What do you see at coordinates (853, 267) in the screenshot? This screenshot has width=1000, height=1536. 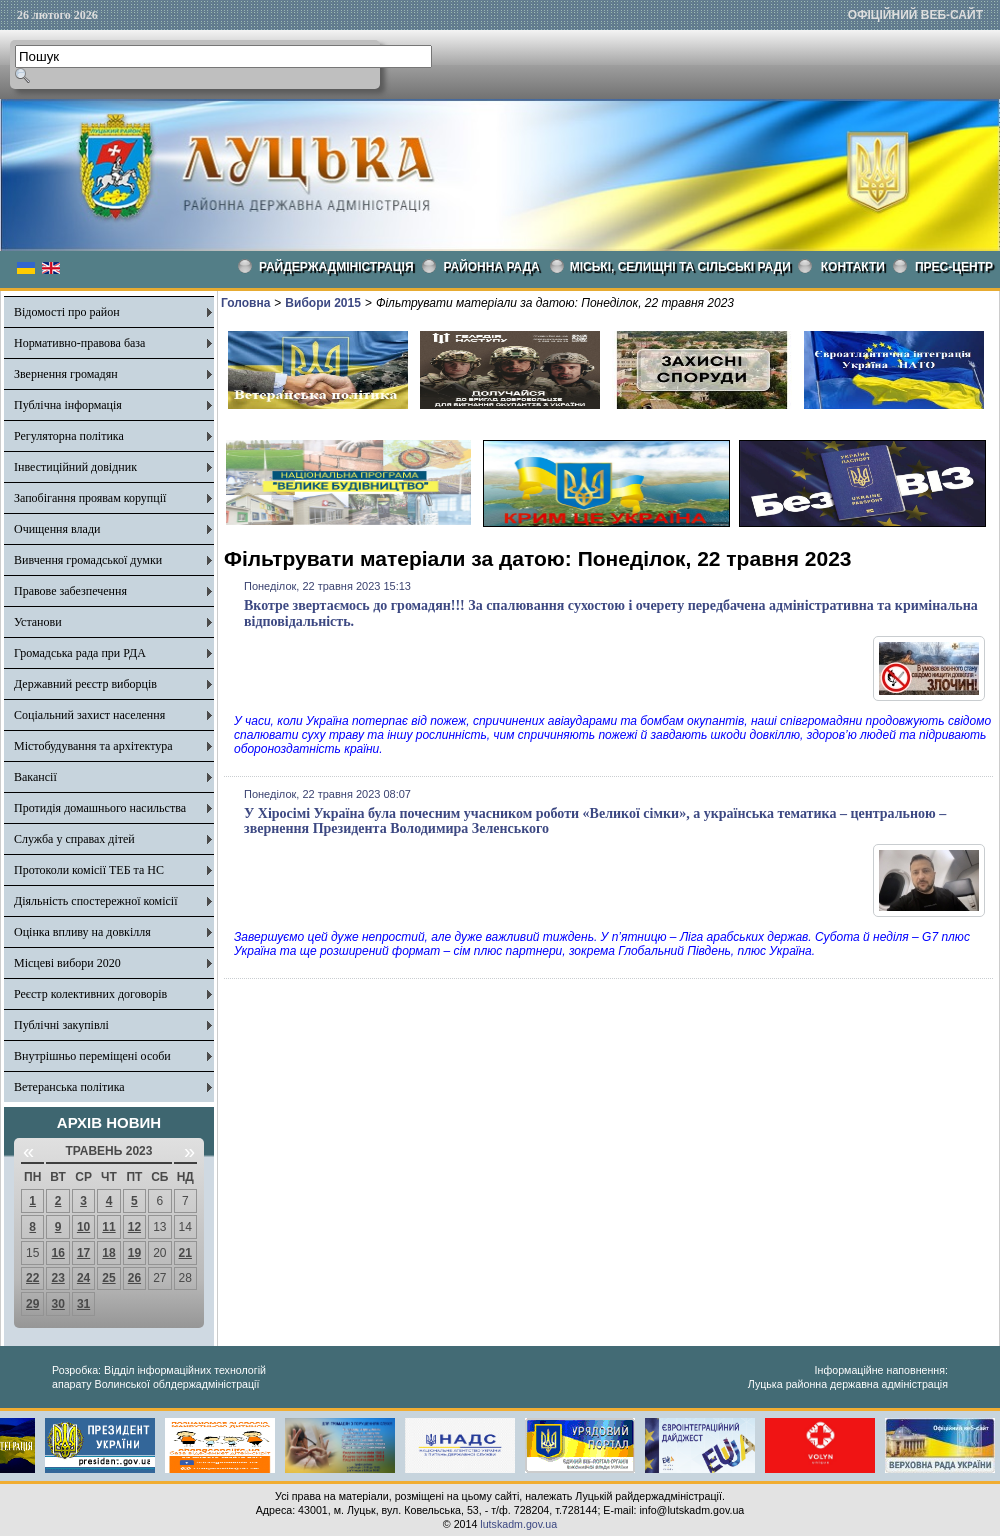 I see `КОНТАКТИ` at bounding box center [853, 267].